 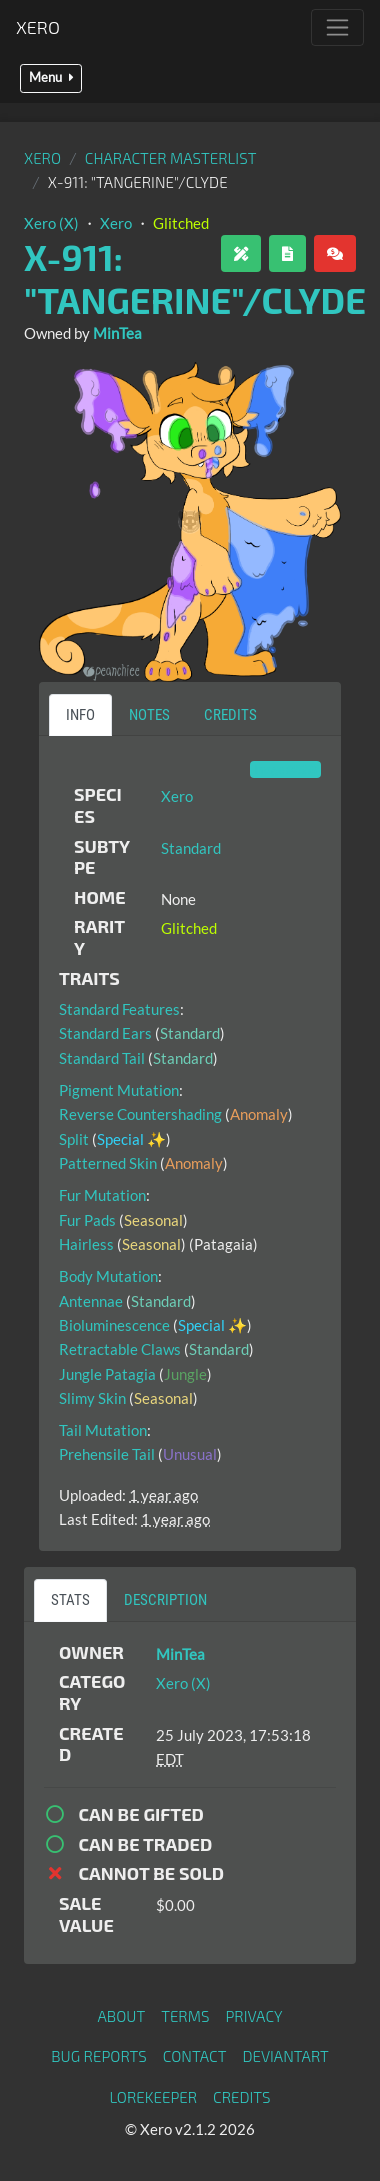 I want to click on Tail Mutation, so click(x=103, y=1430).